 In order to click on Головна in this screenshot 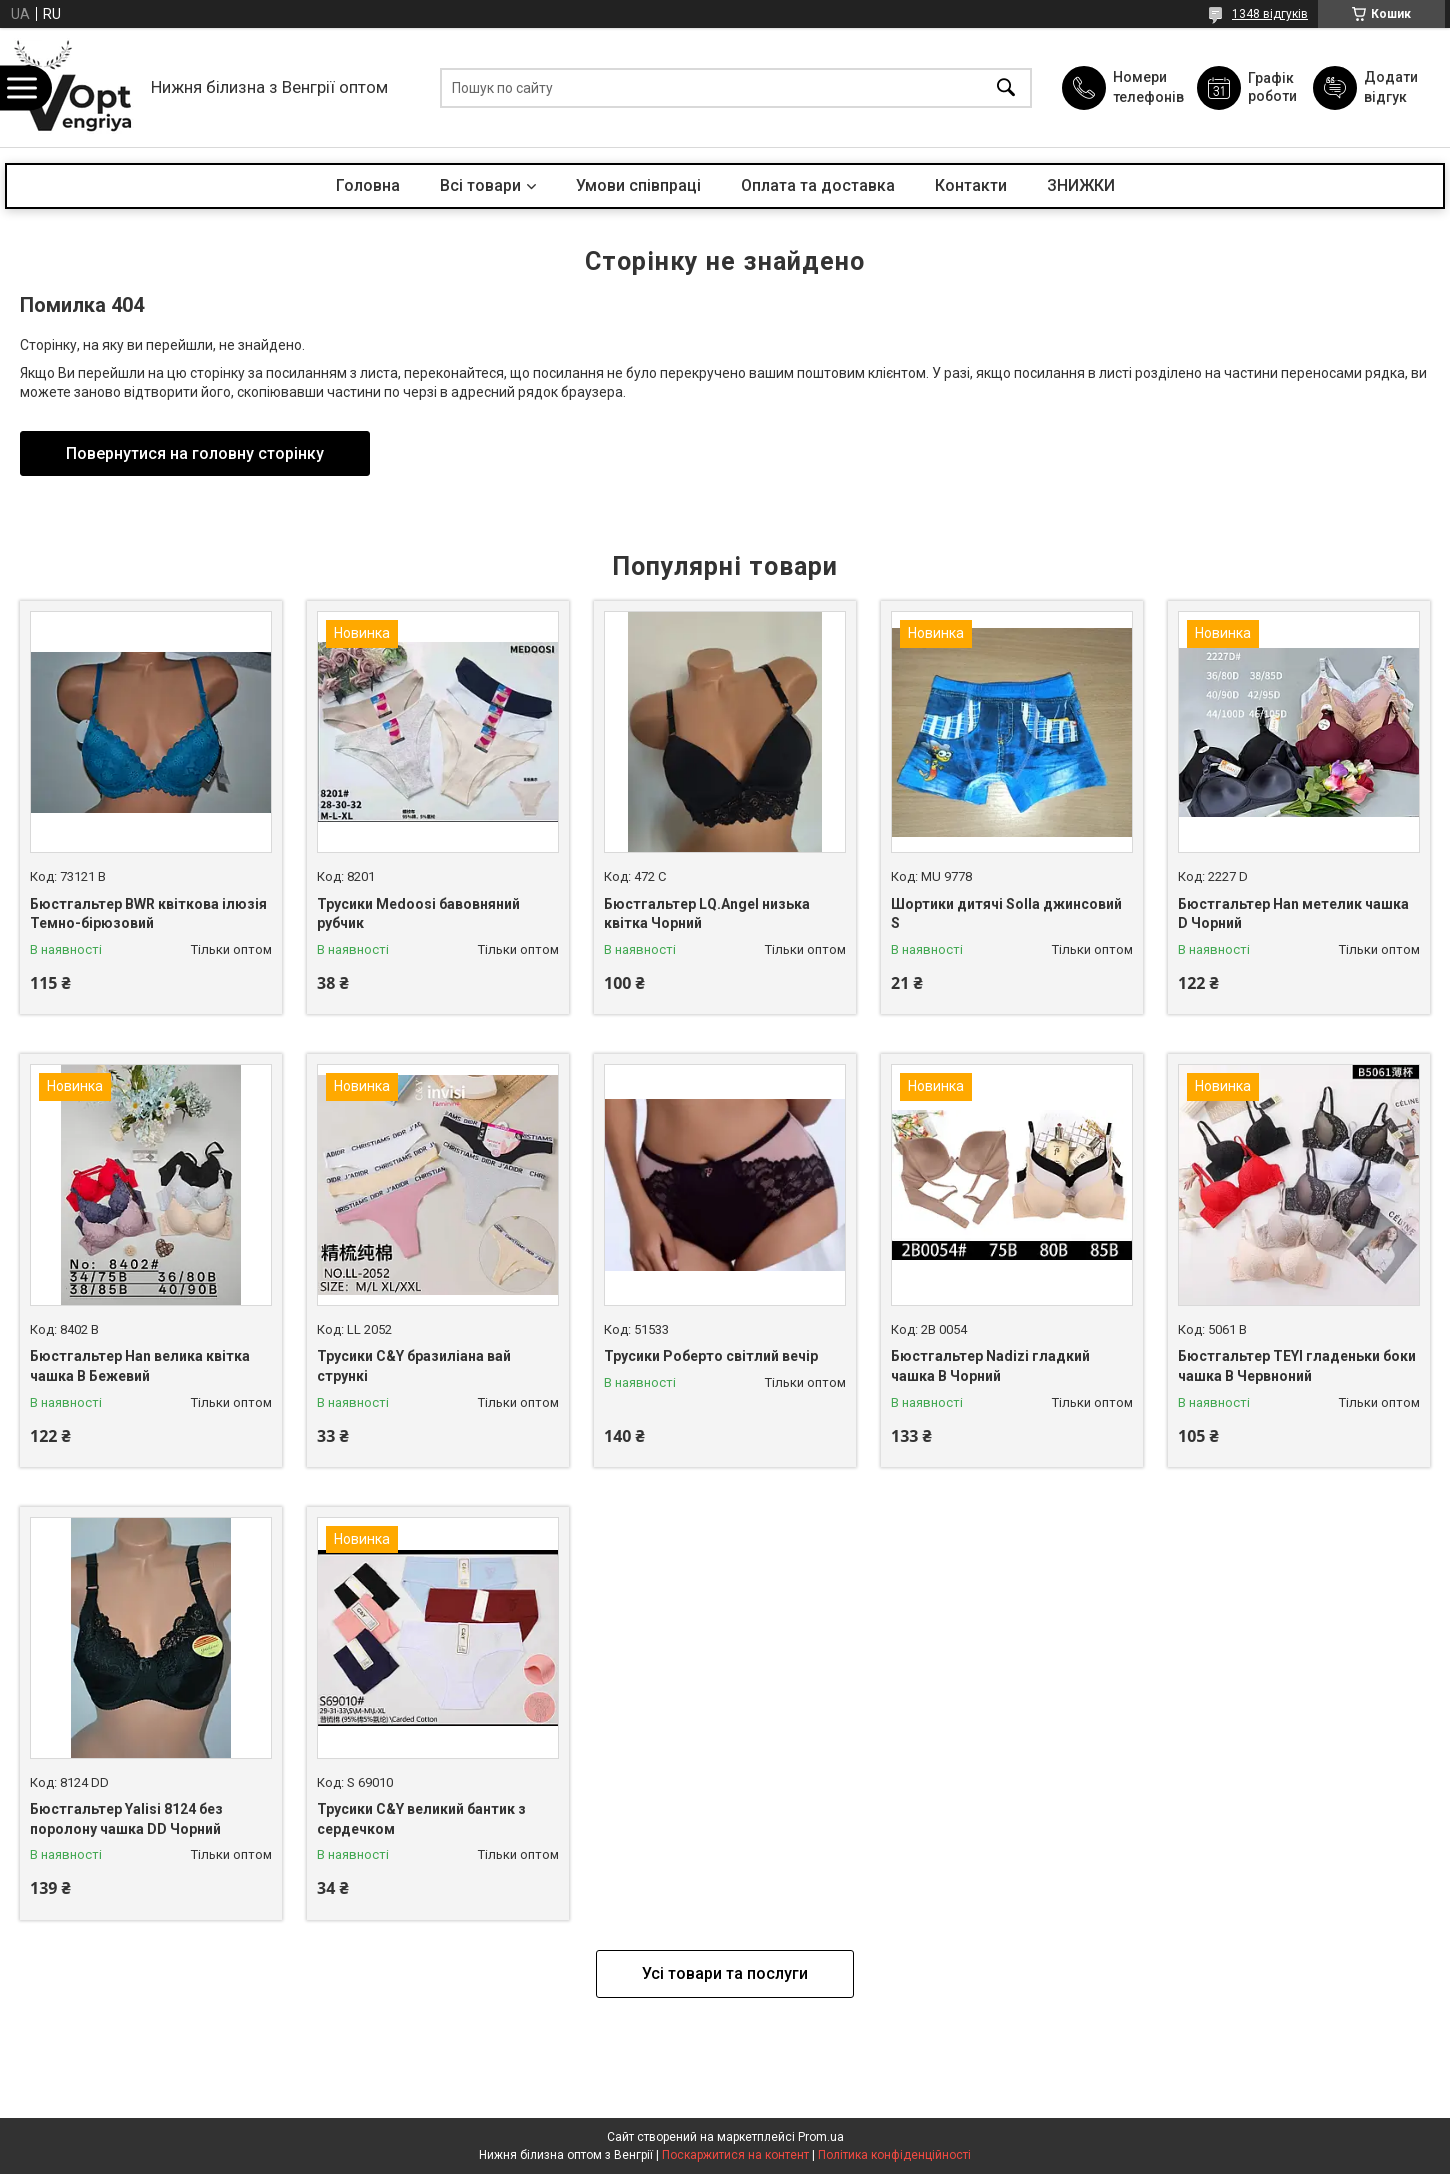, I will do `click(368, 185)`.